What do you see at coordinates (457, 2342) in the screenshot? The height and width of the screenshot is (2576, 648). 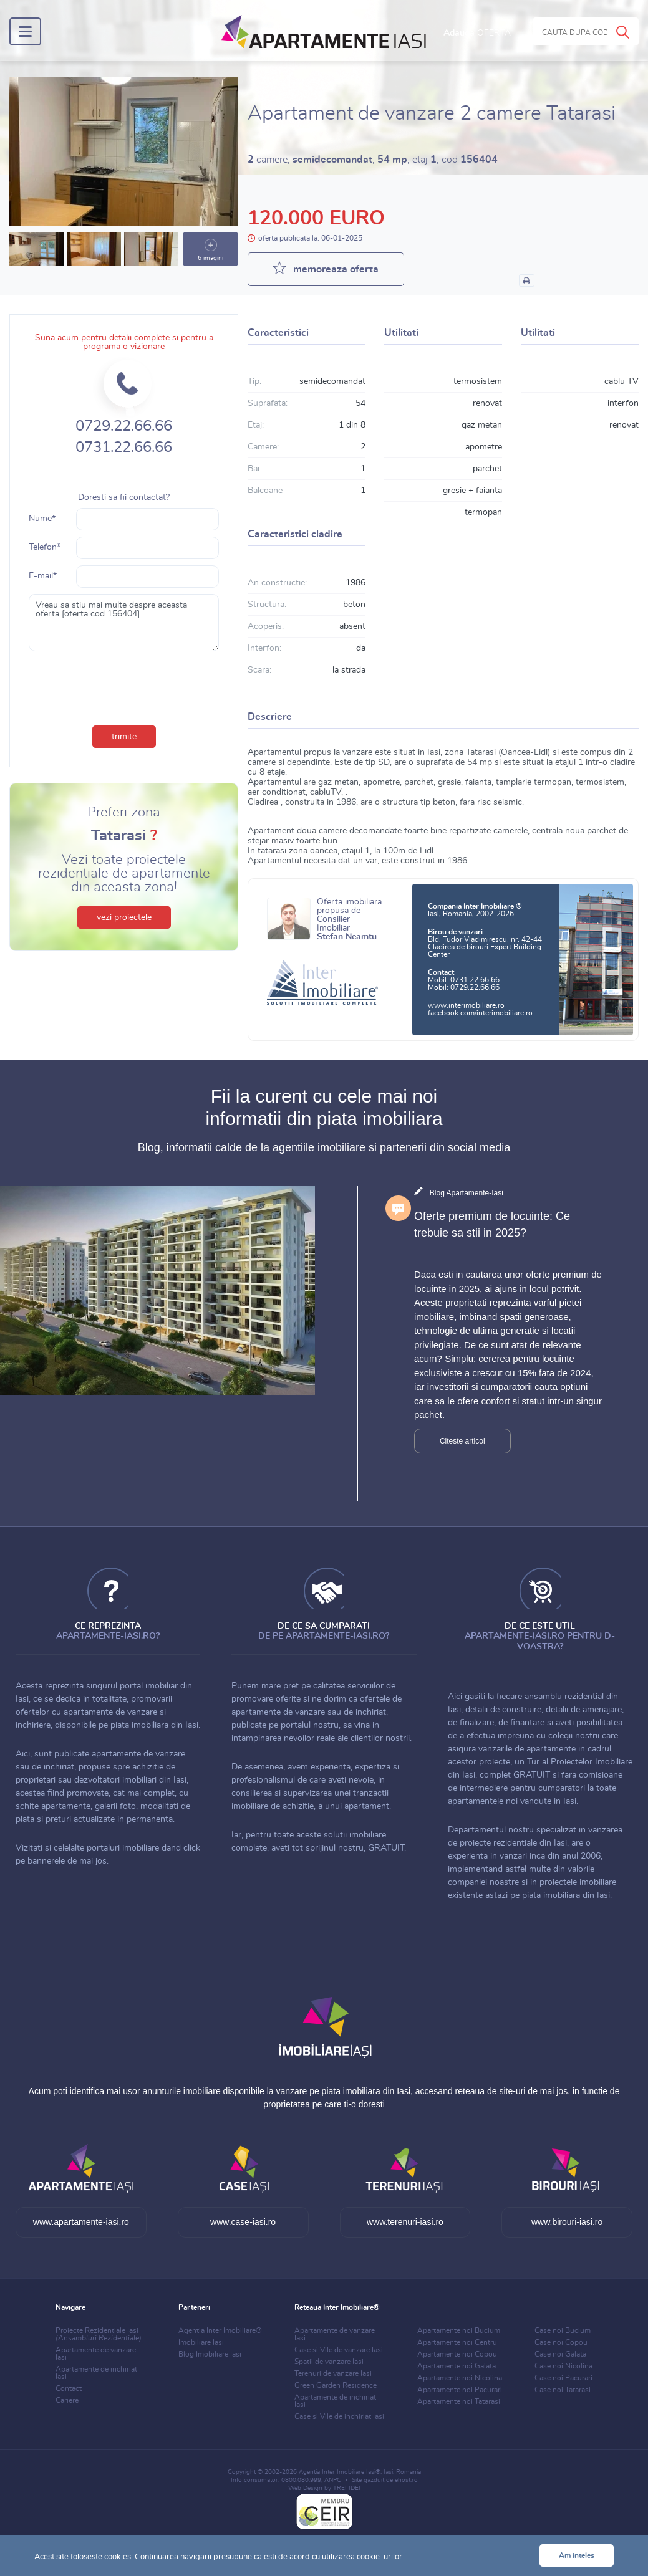 I see `Apartamente noi Centru` at bounding box center [457, 2342].